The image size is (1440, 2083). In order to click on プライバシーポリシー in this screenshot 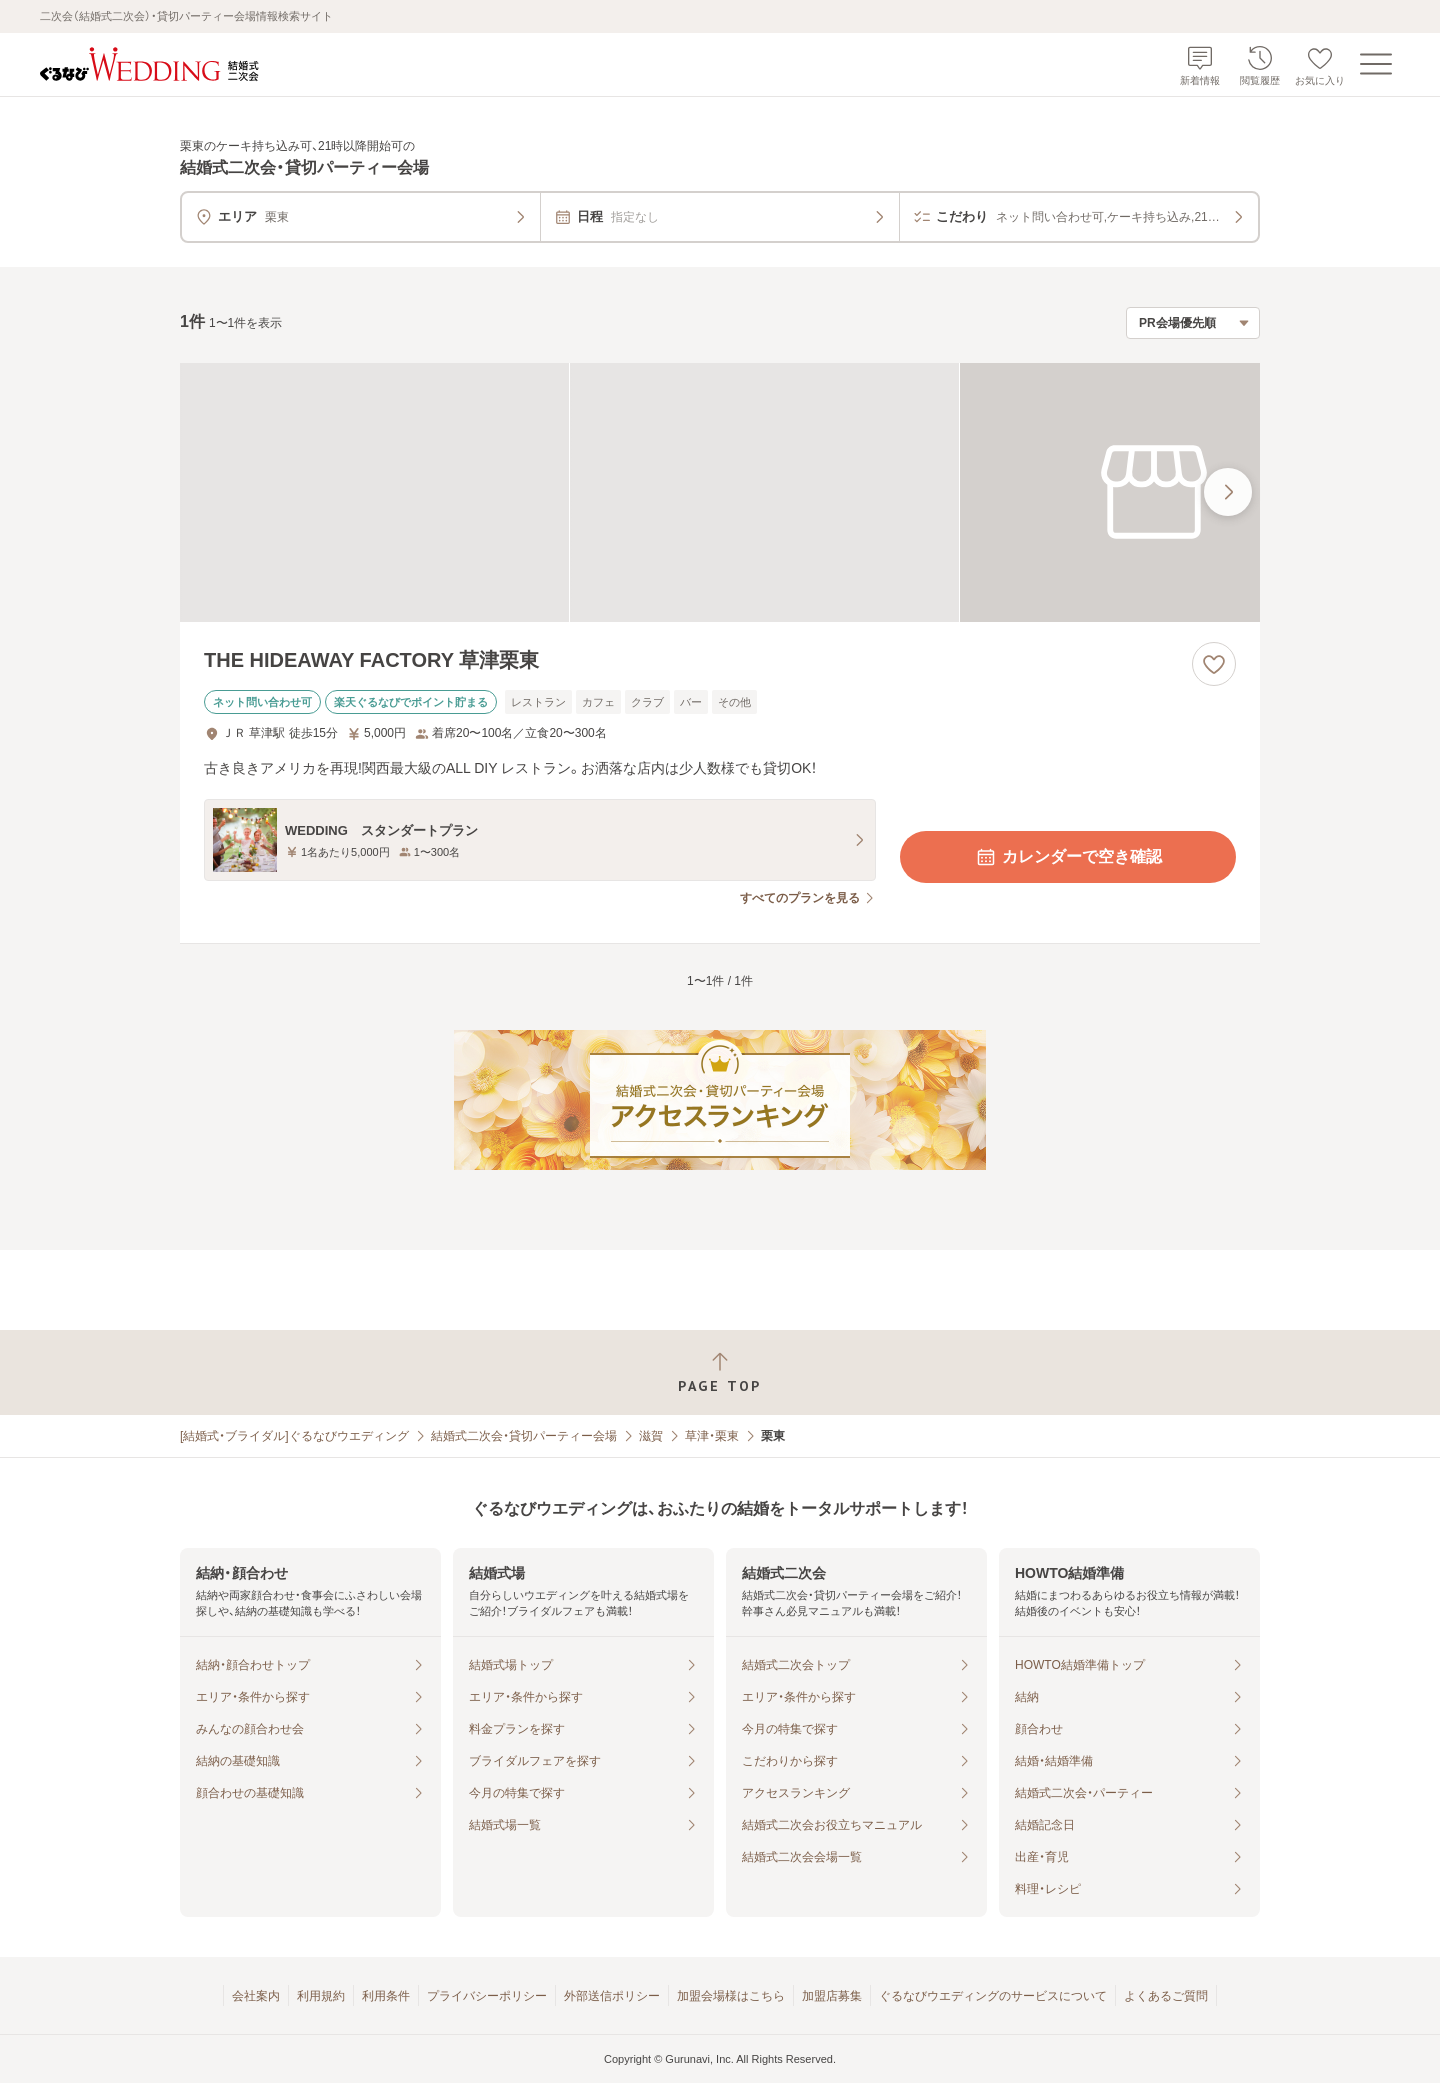, I will do `click(487, 1996)`.